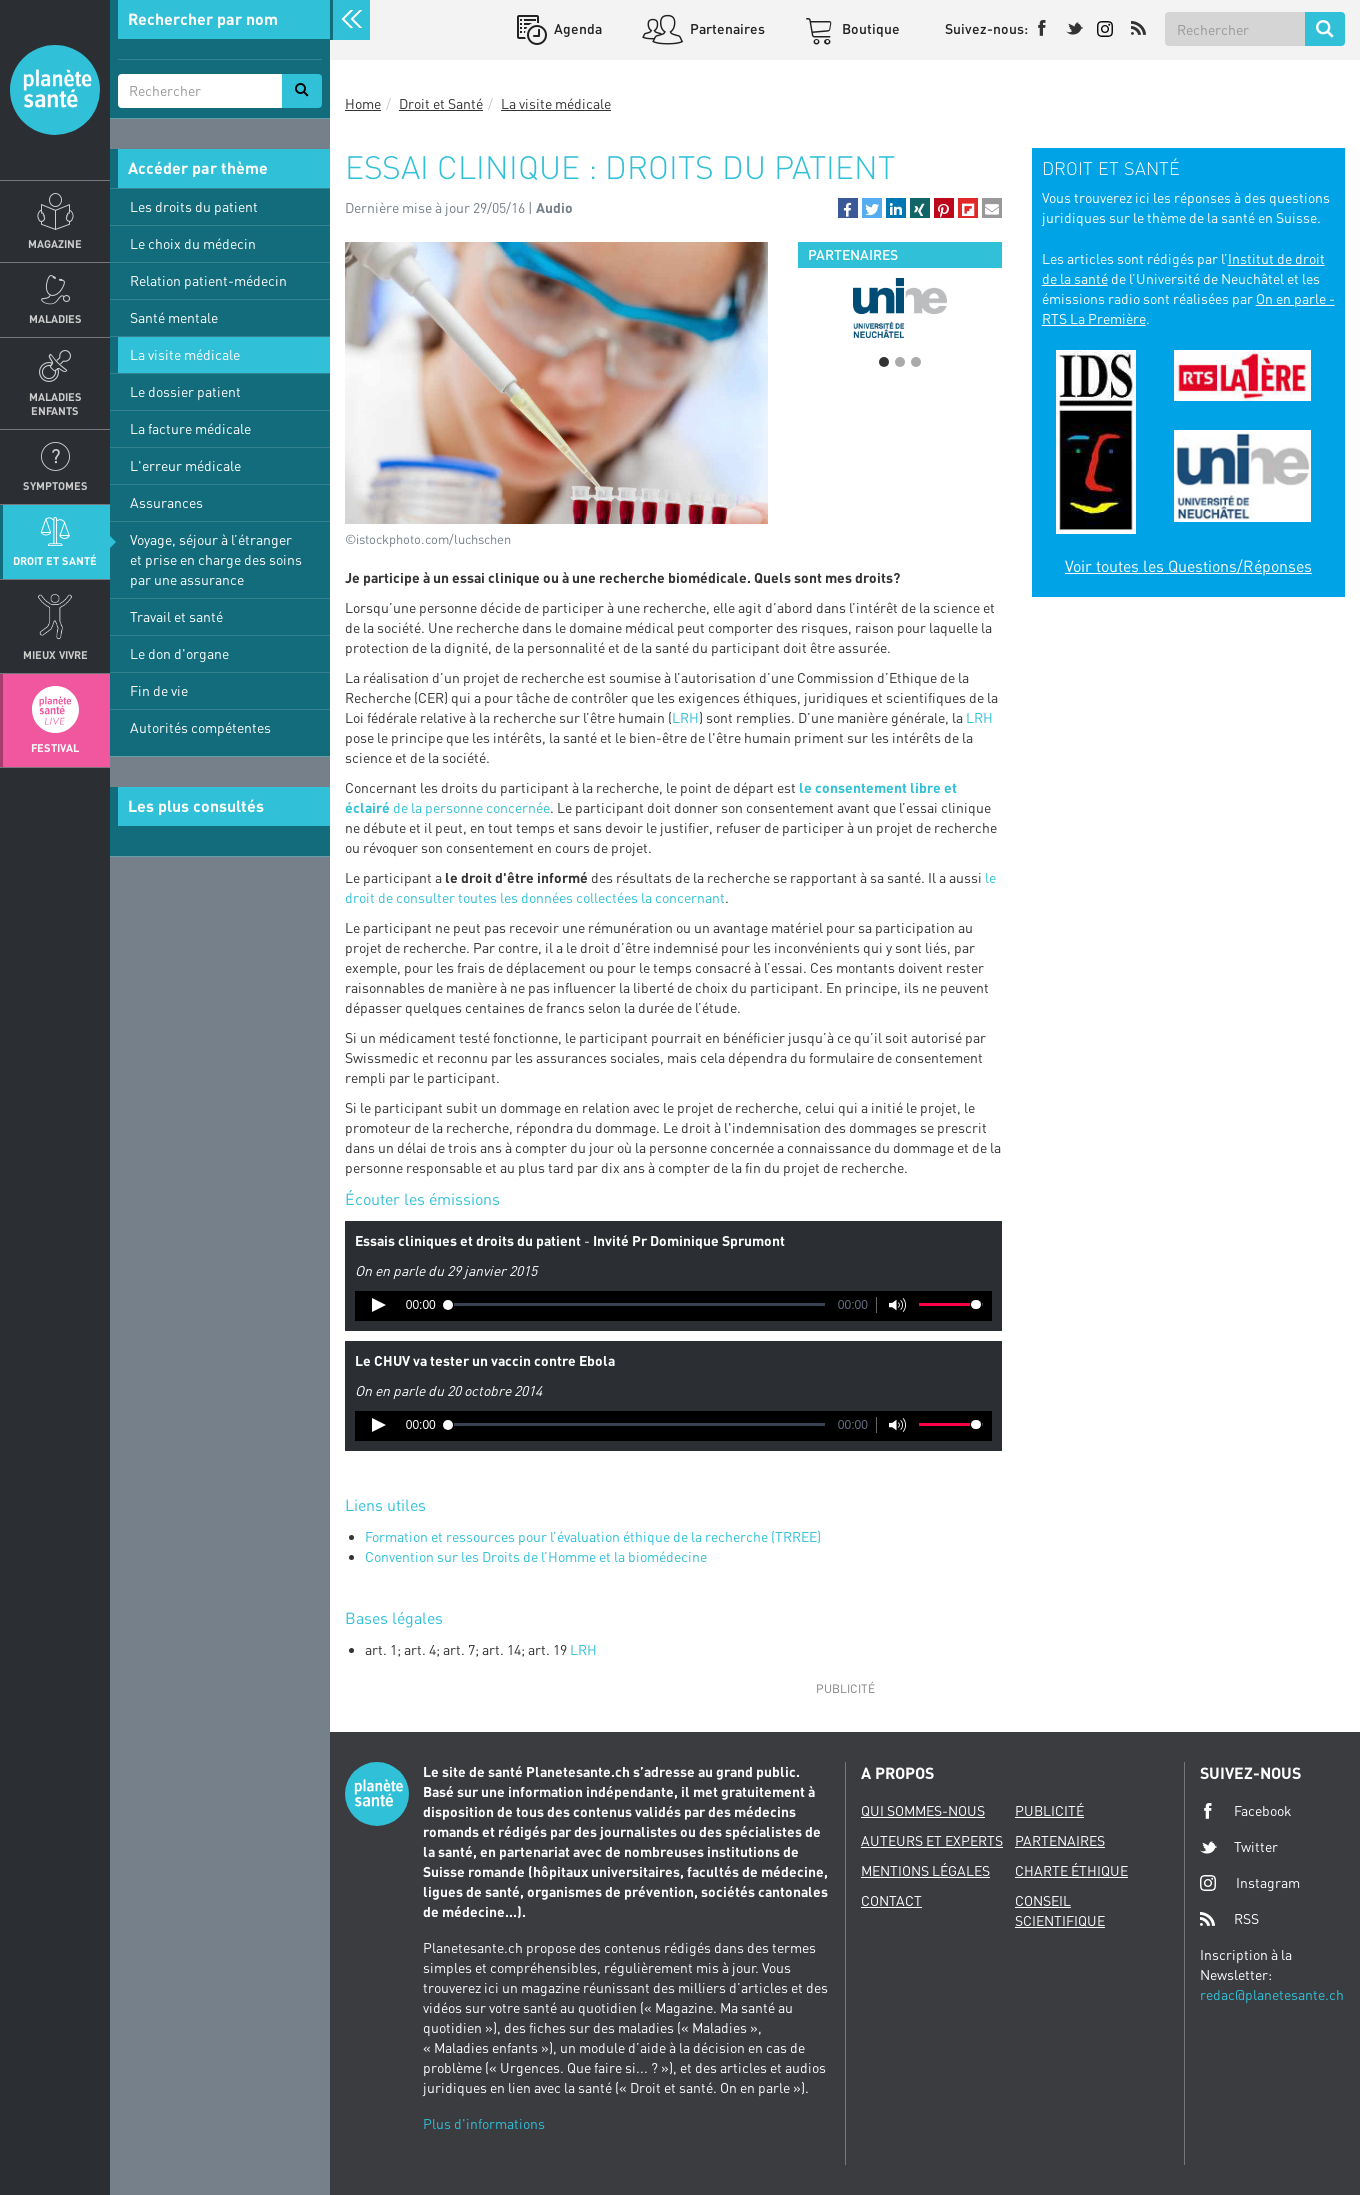  What do you see at coordinates (159, 690) in the screenshot?
I see `Fin de vie` at bounding box center [159, 690].